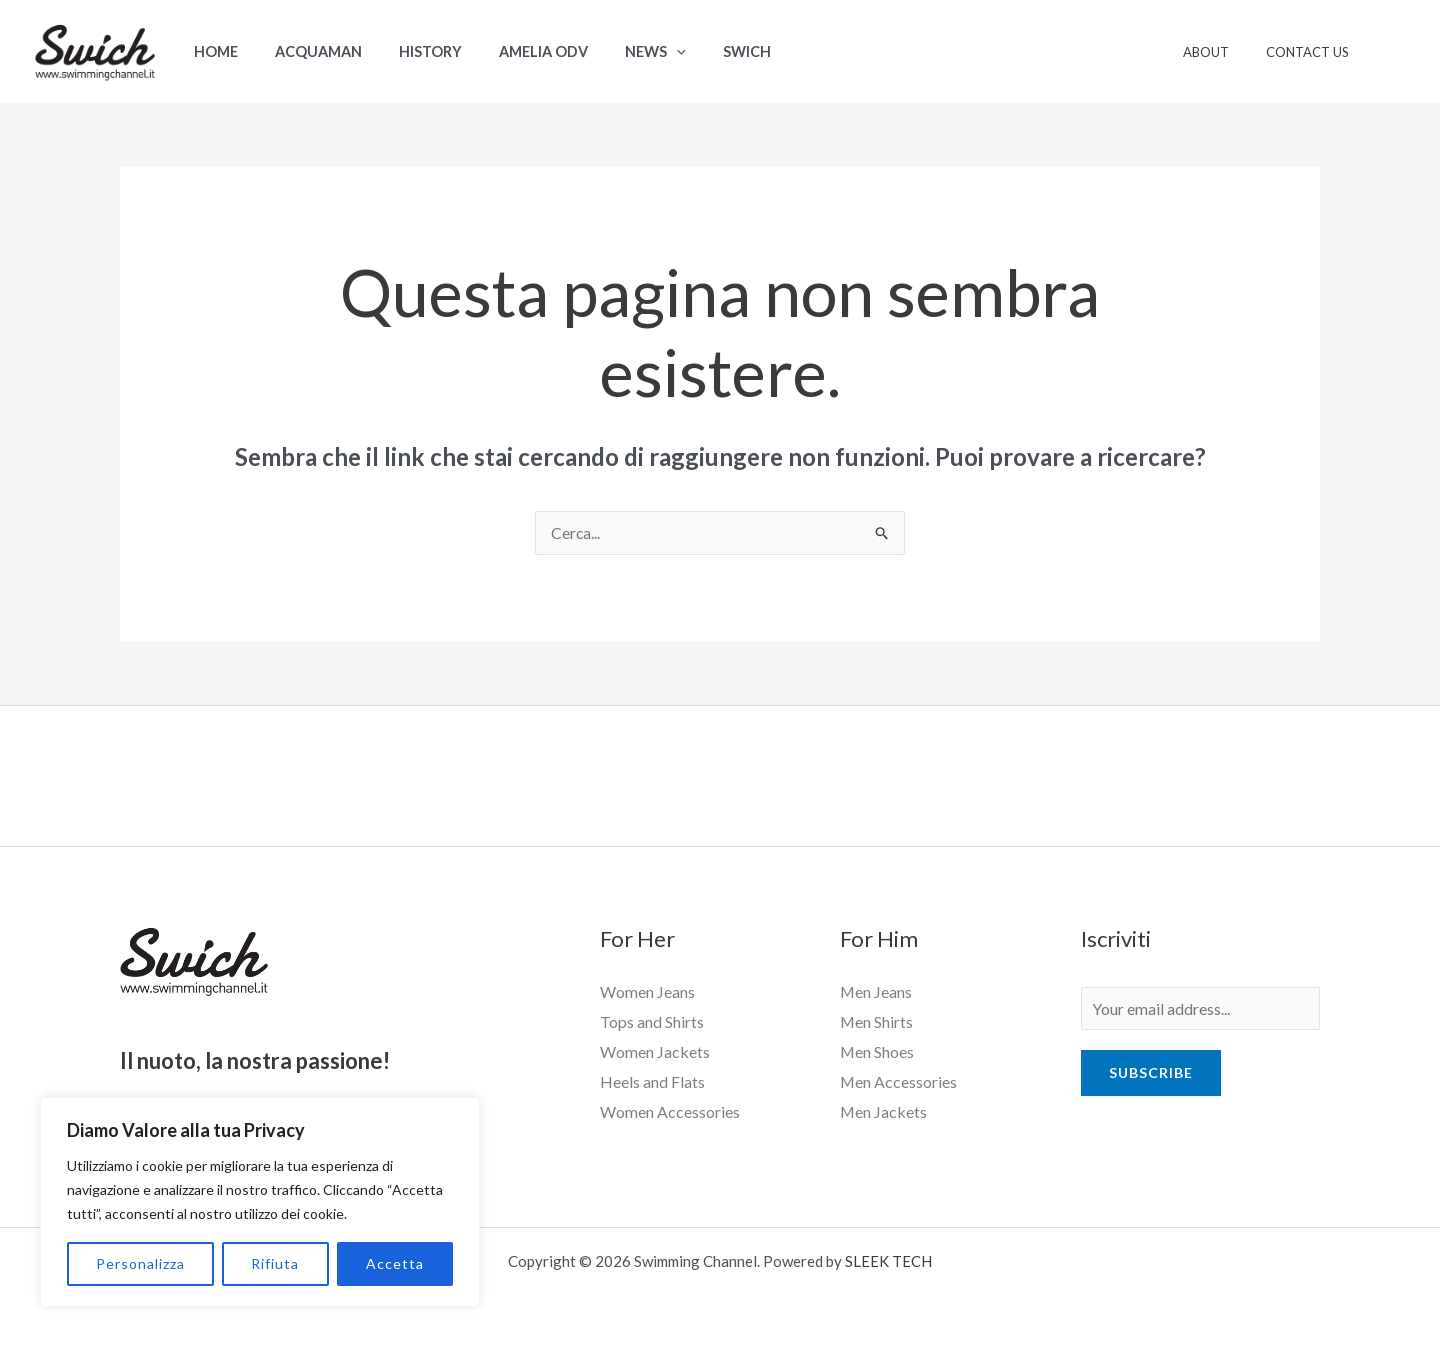 The height and width of the screenshot is (1347, 1440). What do you see at coordinates (639, 51) in the screenshot?
I see `[application]` at bounding box center [639, 51].